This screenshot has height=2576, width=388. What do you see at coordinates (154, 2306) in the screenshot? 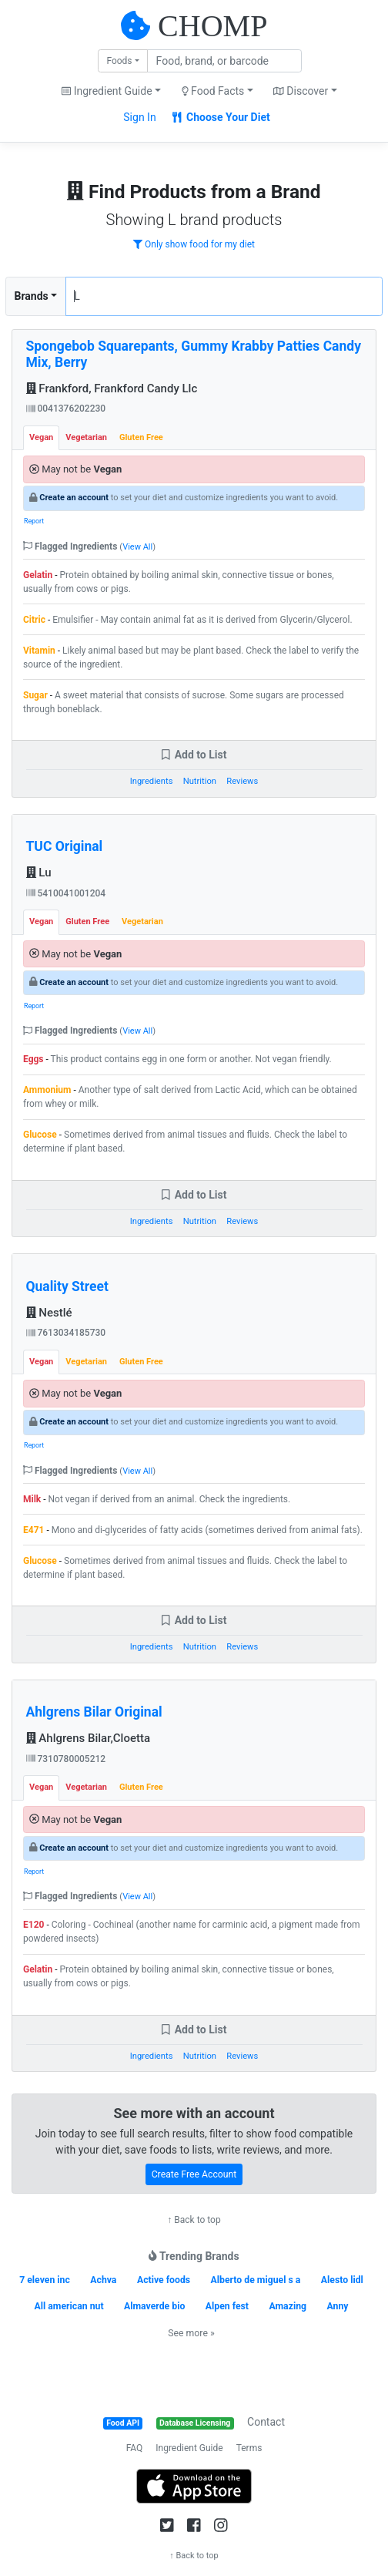
I see `Almaverde bio` at bounding box center [154, 2306].